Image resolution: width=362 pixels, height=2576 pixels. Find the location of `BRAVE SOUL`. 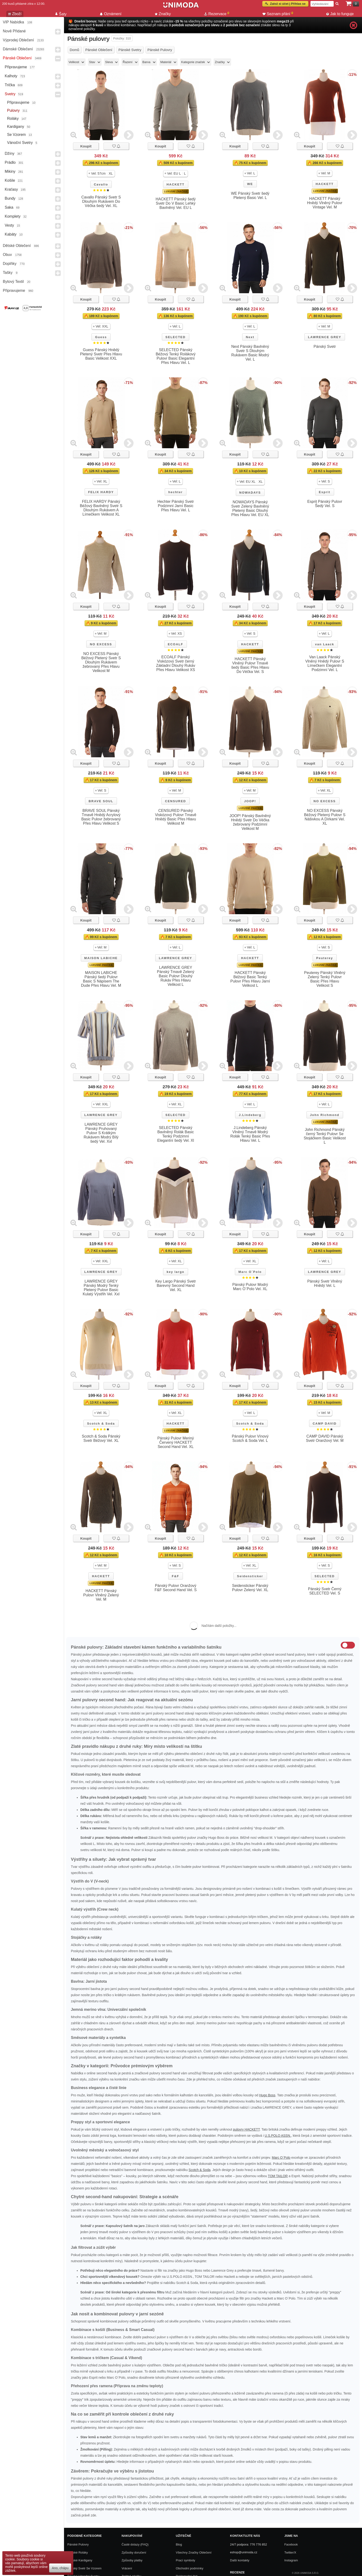

BRAVE SOUL is located at coordinates (101, 801).